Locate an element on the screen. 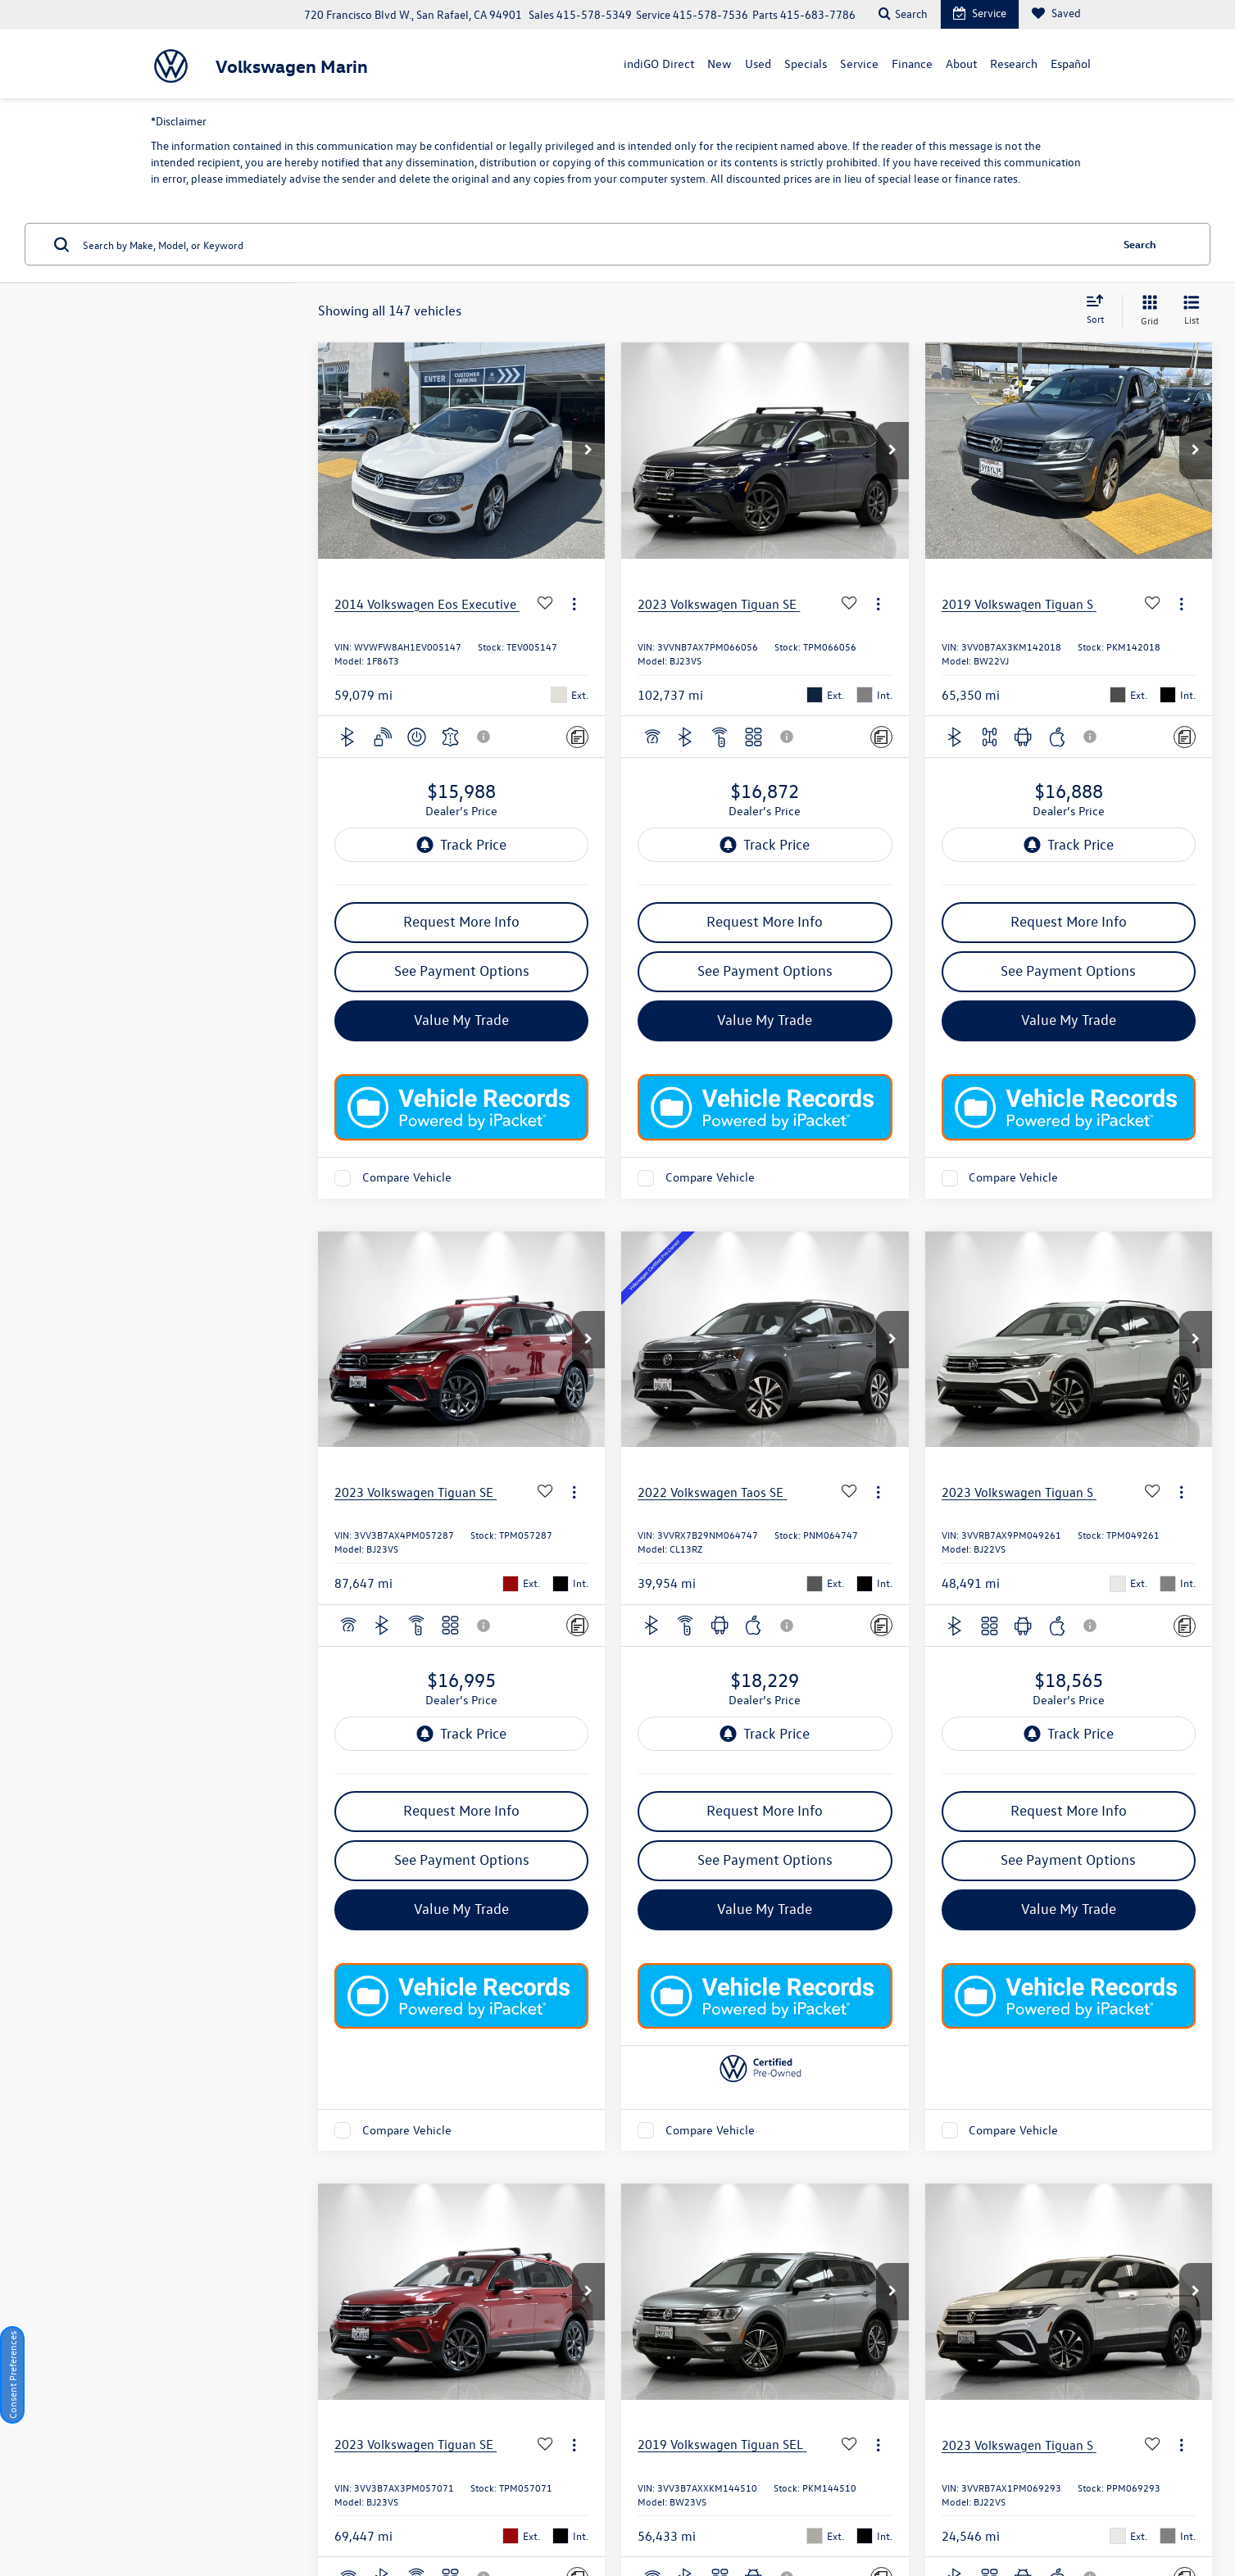 The height and width of the screenshot is (2576, 1235). Compare Vehicle is located at coordinates (407, 1178).